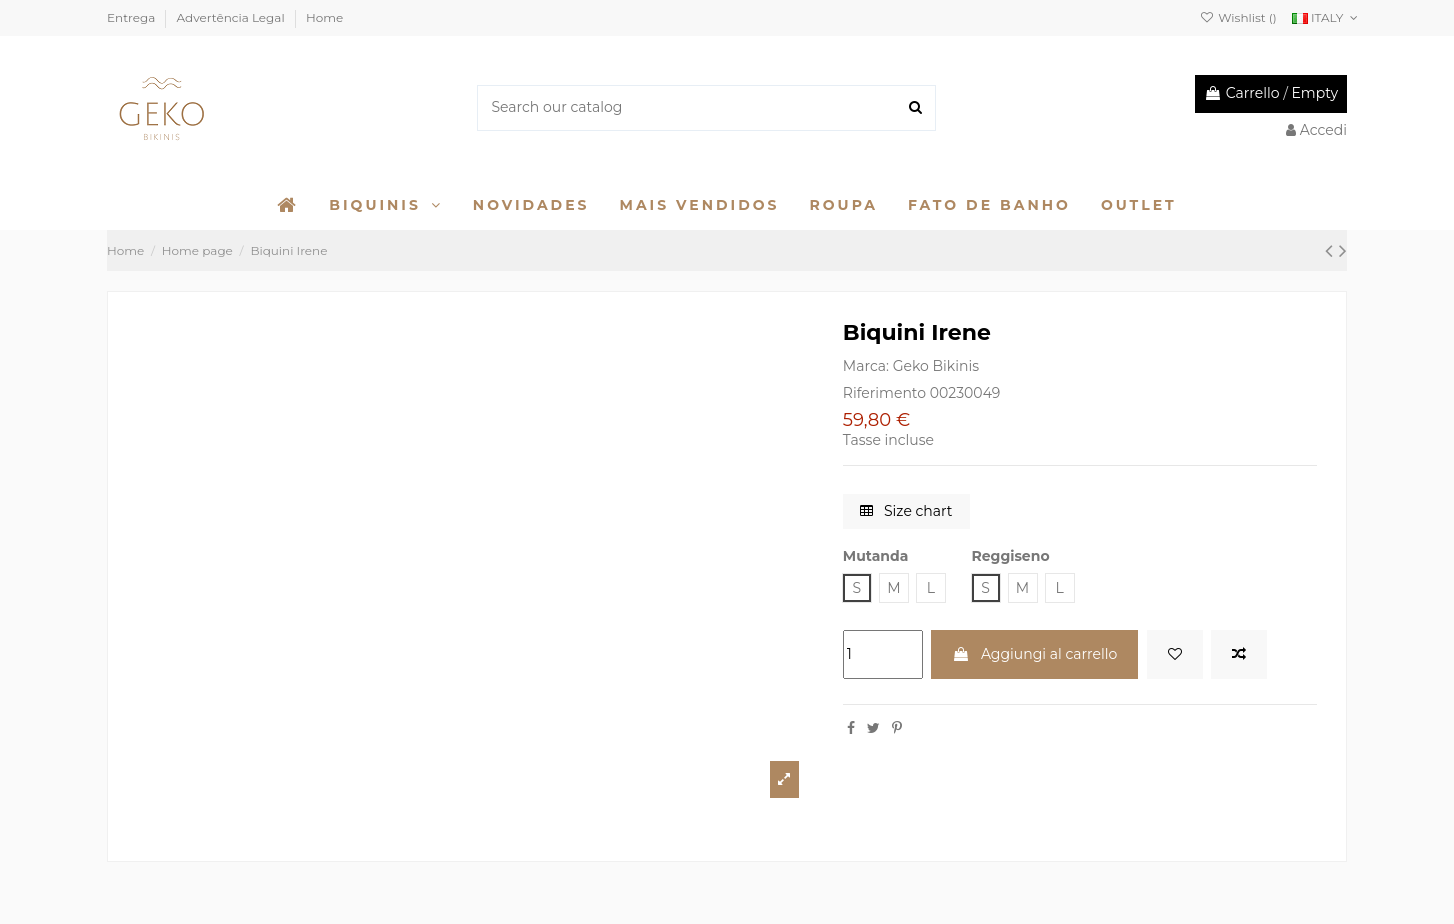  I want to click on Advertência Legal, so click(232, 17).